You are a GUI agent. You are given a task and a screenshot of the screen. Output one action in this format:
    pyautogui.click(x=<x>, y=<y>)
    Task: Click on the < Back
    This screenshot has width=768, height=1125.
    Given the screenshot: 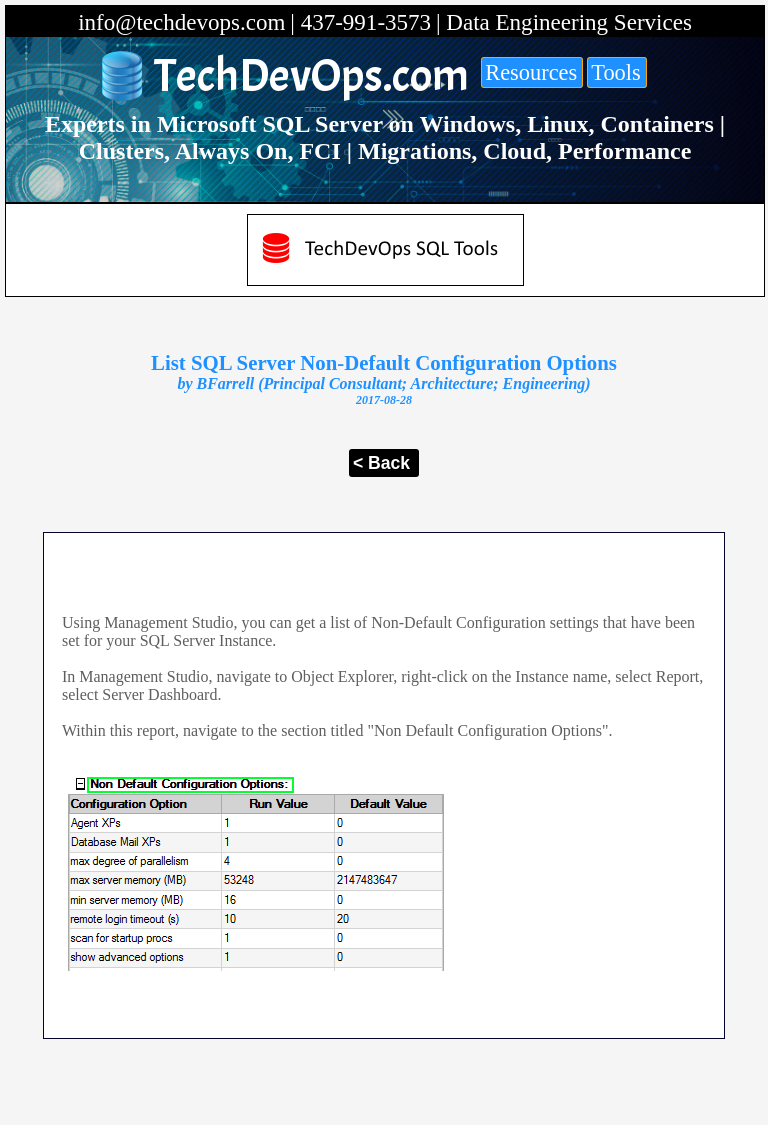 What is the action you would take?
    pyautogui.click(x=381, y=463)
    